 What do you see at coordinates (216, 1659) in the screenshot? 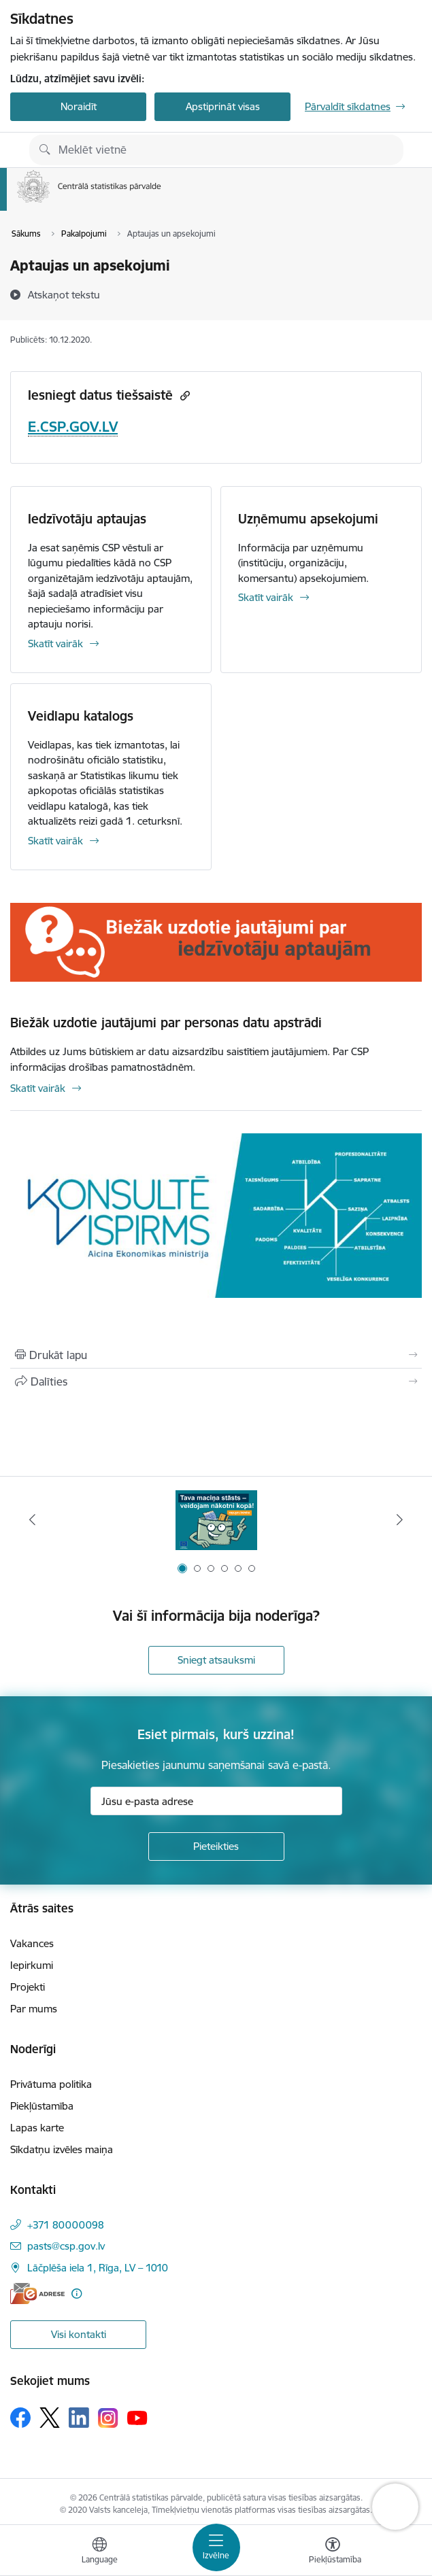
I see `Sniegt atsauksmi` at bounding box center [216, 1659].